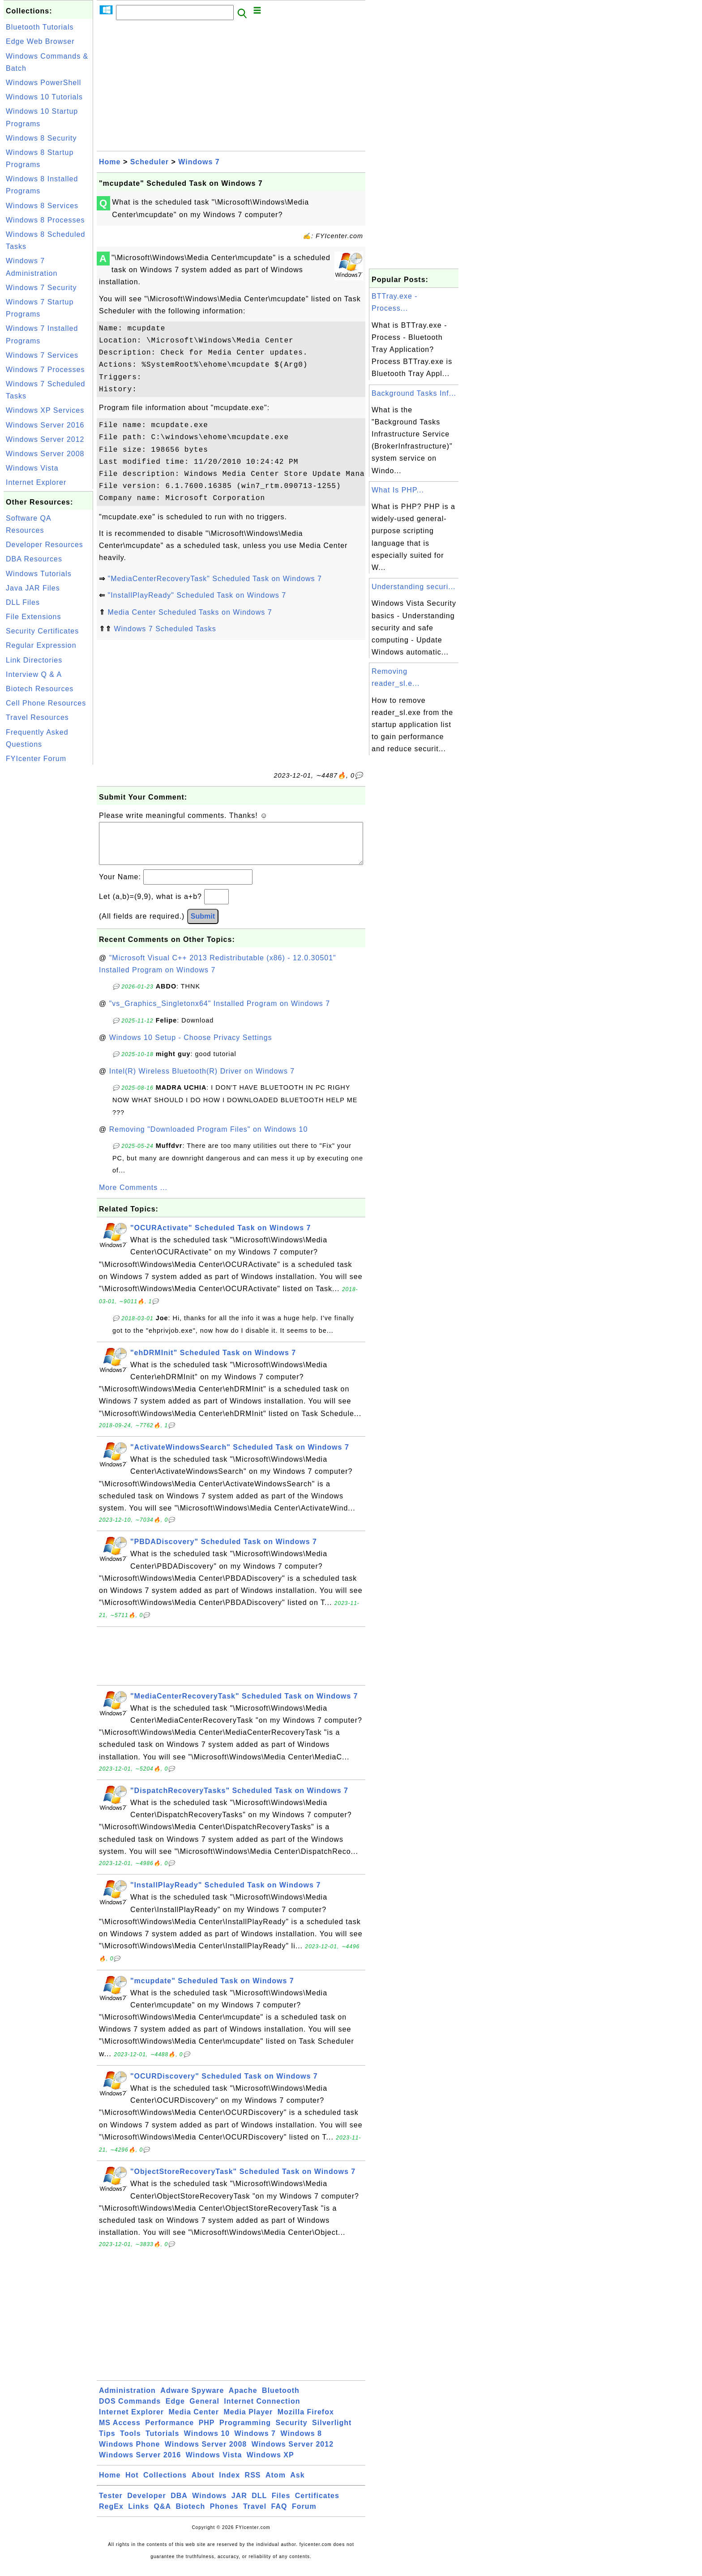  I want to click on DBA Resources, so click(34, 559).